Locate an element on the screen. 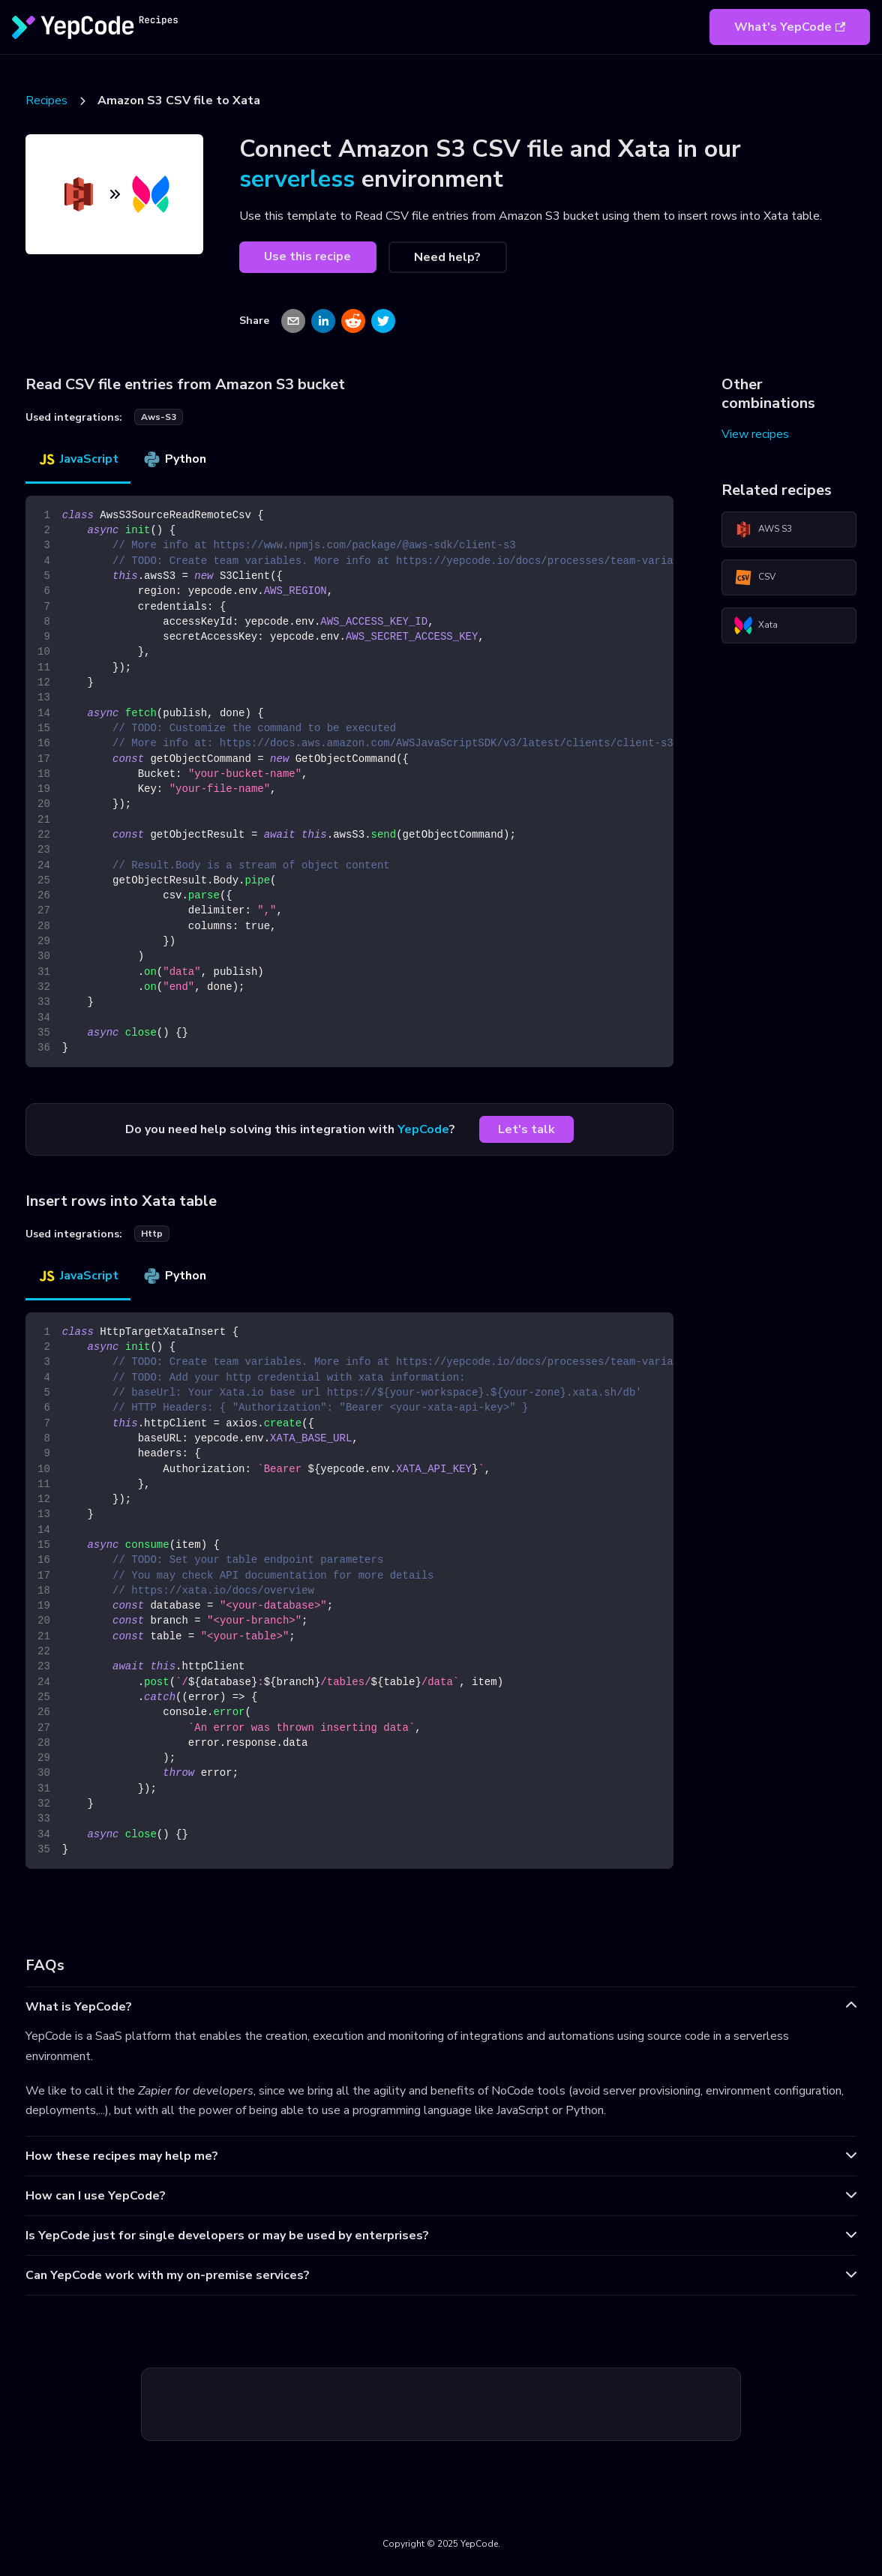  YepCode is located at coordinates (423, 1129).